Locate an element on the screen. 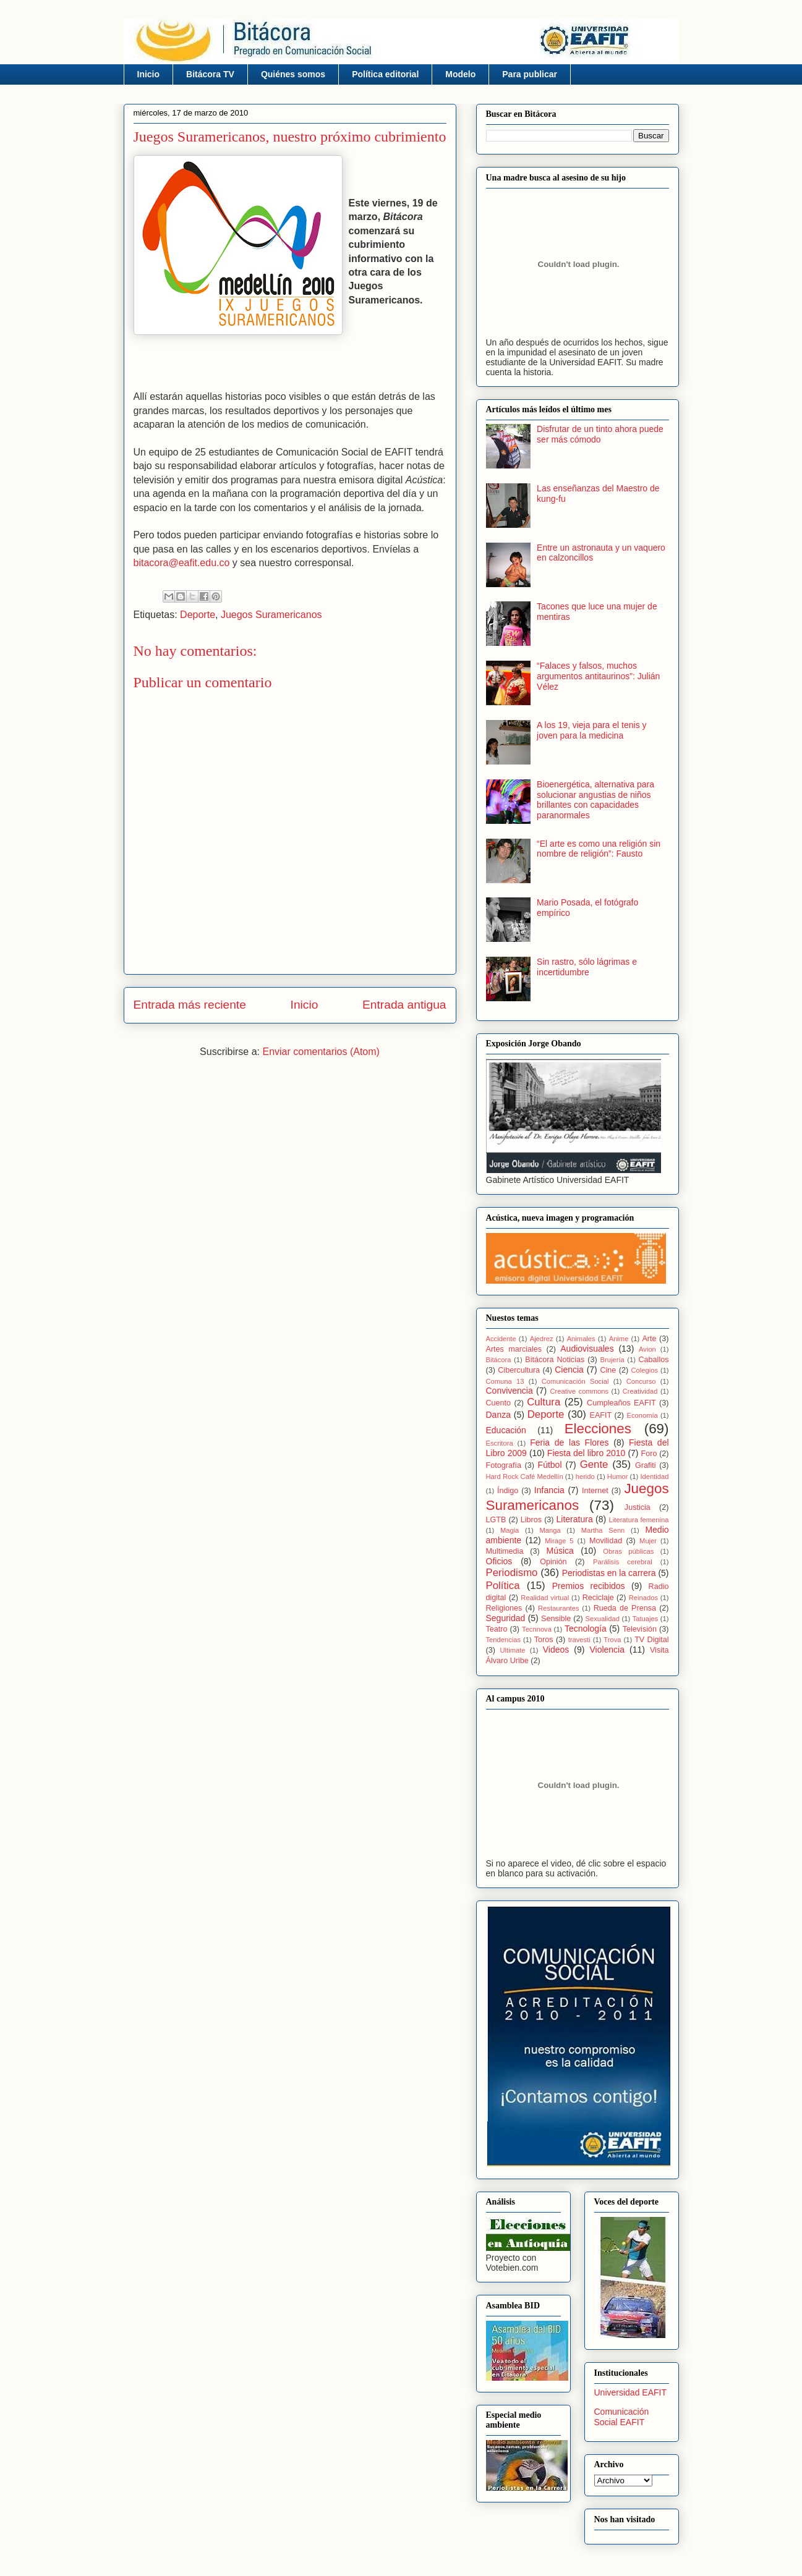 Image resolution: width=802 pixels, height=2576 pixels. Universidad EAFIT is located at coordinates (630, 2392).